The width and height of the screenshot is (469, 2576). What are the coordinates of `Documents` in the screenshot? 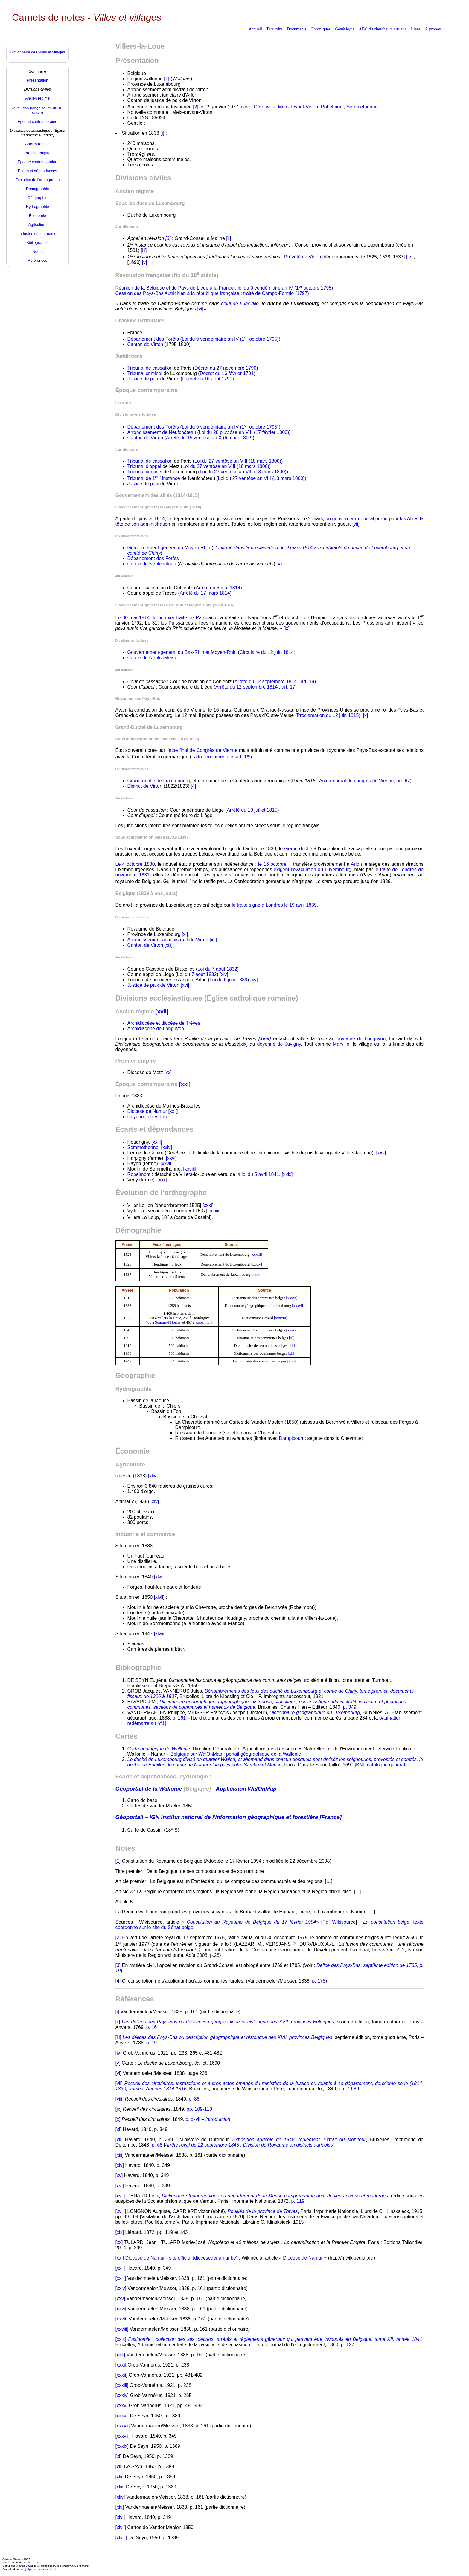 It's located at (297, 29).